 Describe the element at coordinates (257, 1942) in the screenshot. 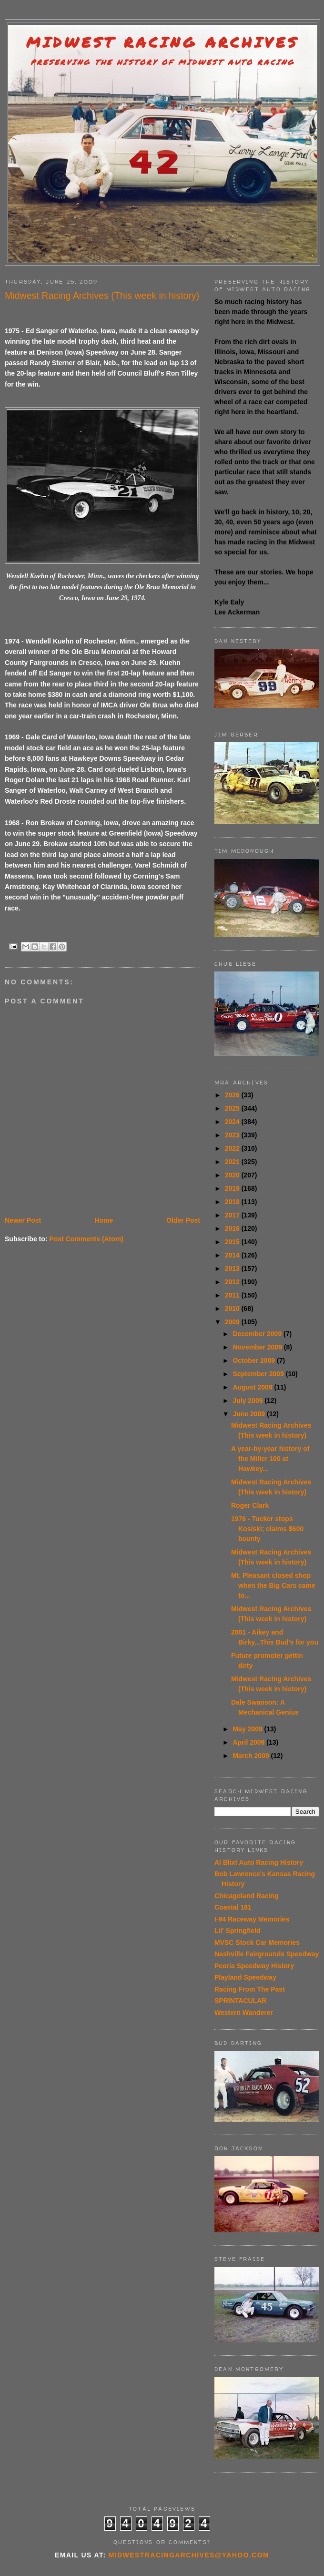

I see `MVSC Stock Car Memories` at that location.